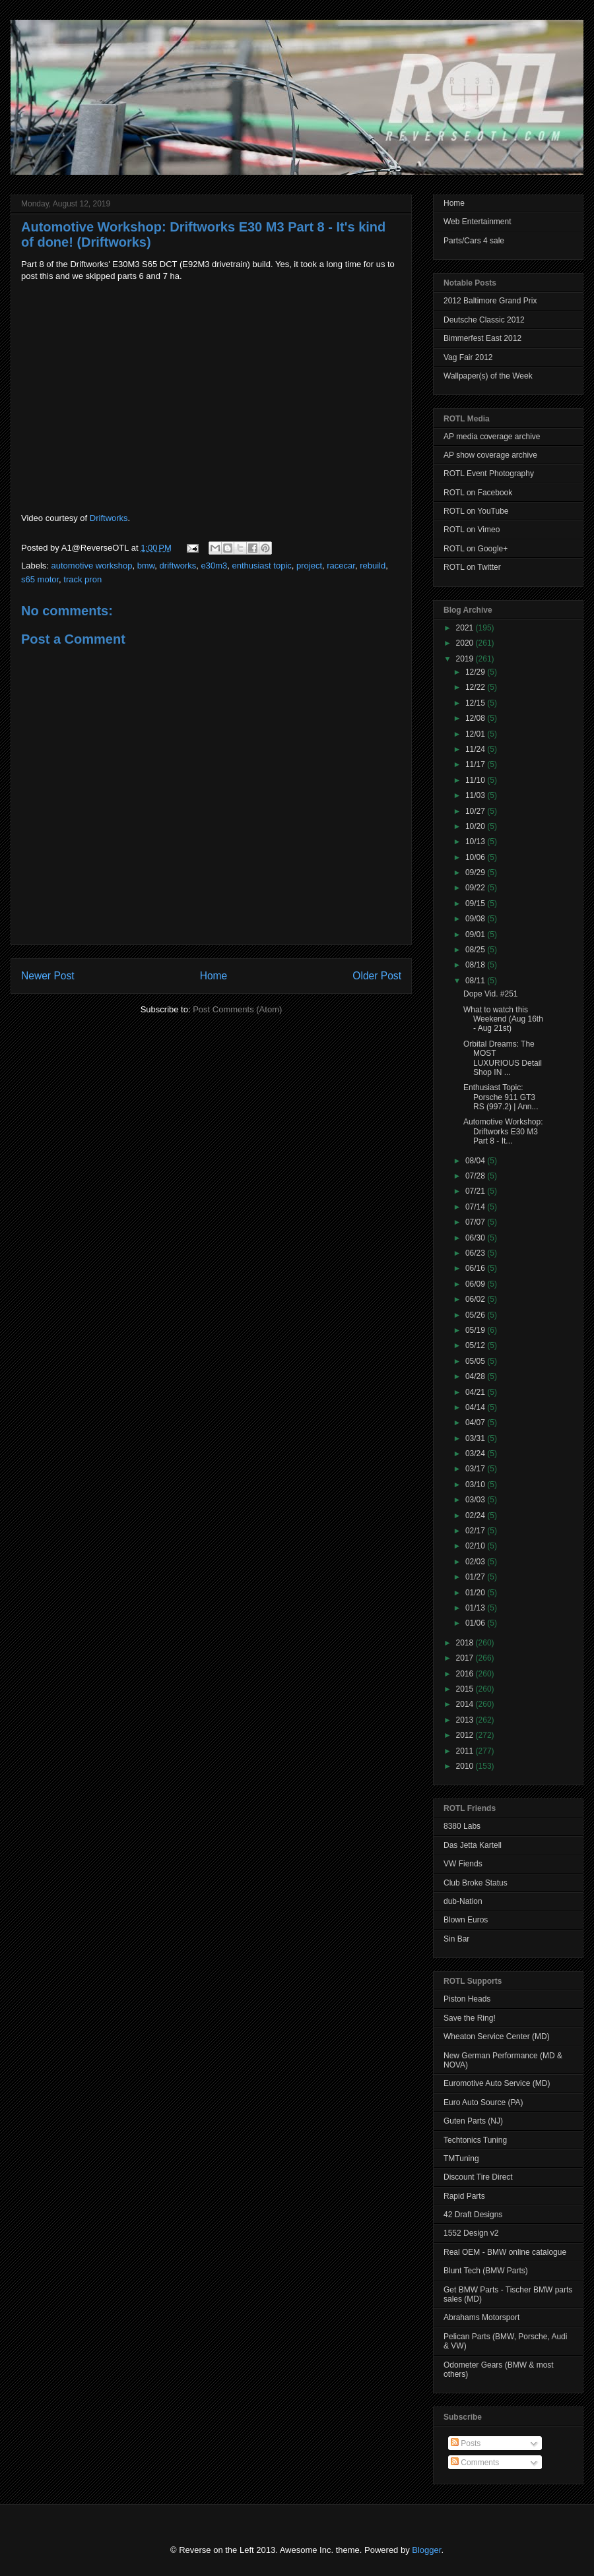 This screenshot has height=2576, width=594. What do you see at coordinates (466, 1689) in the screenshot?
I see `2015` at bounding box center [466, 1689].